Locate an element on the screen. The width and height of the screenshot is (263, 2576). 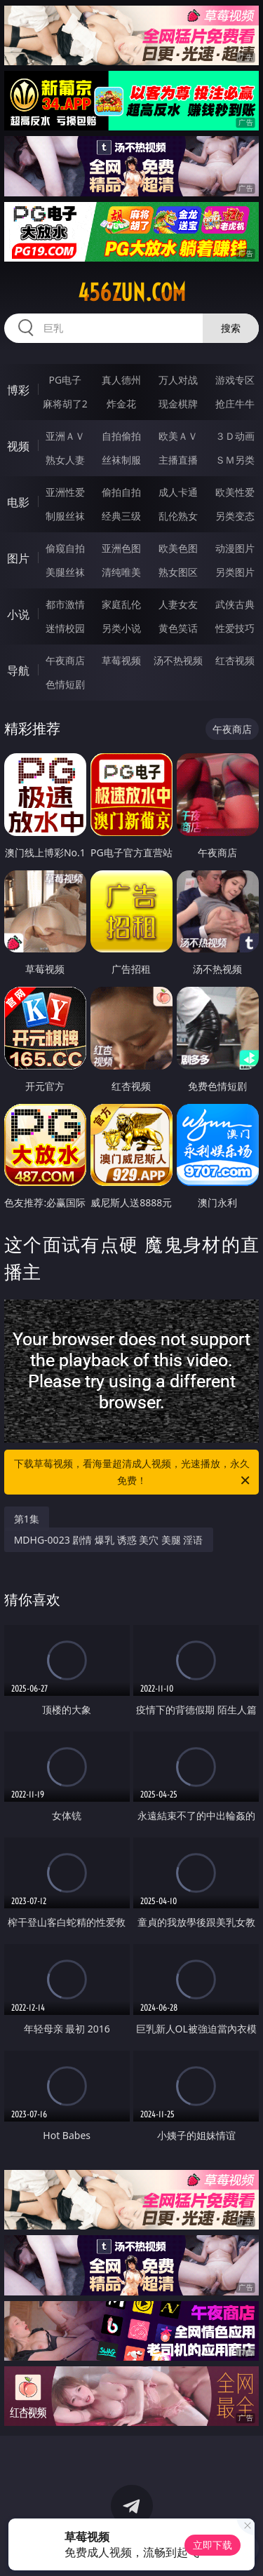
电影 is located at coordinates (18, 502).